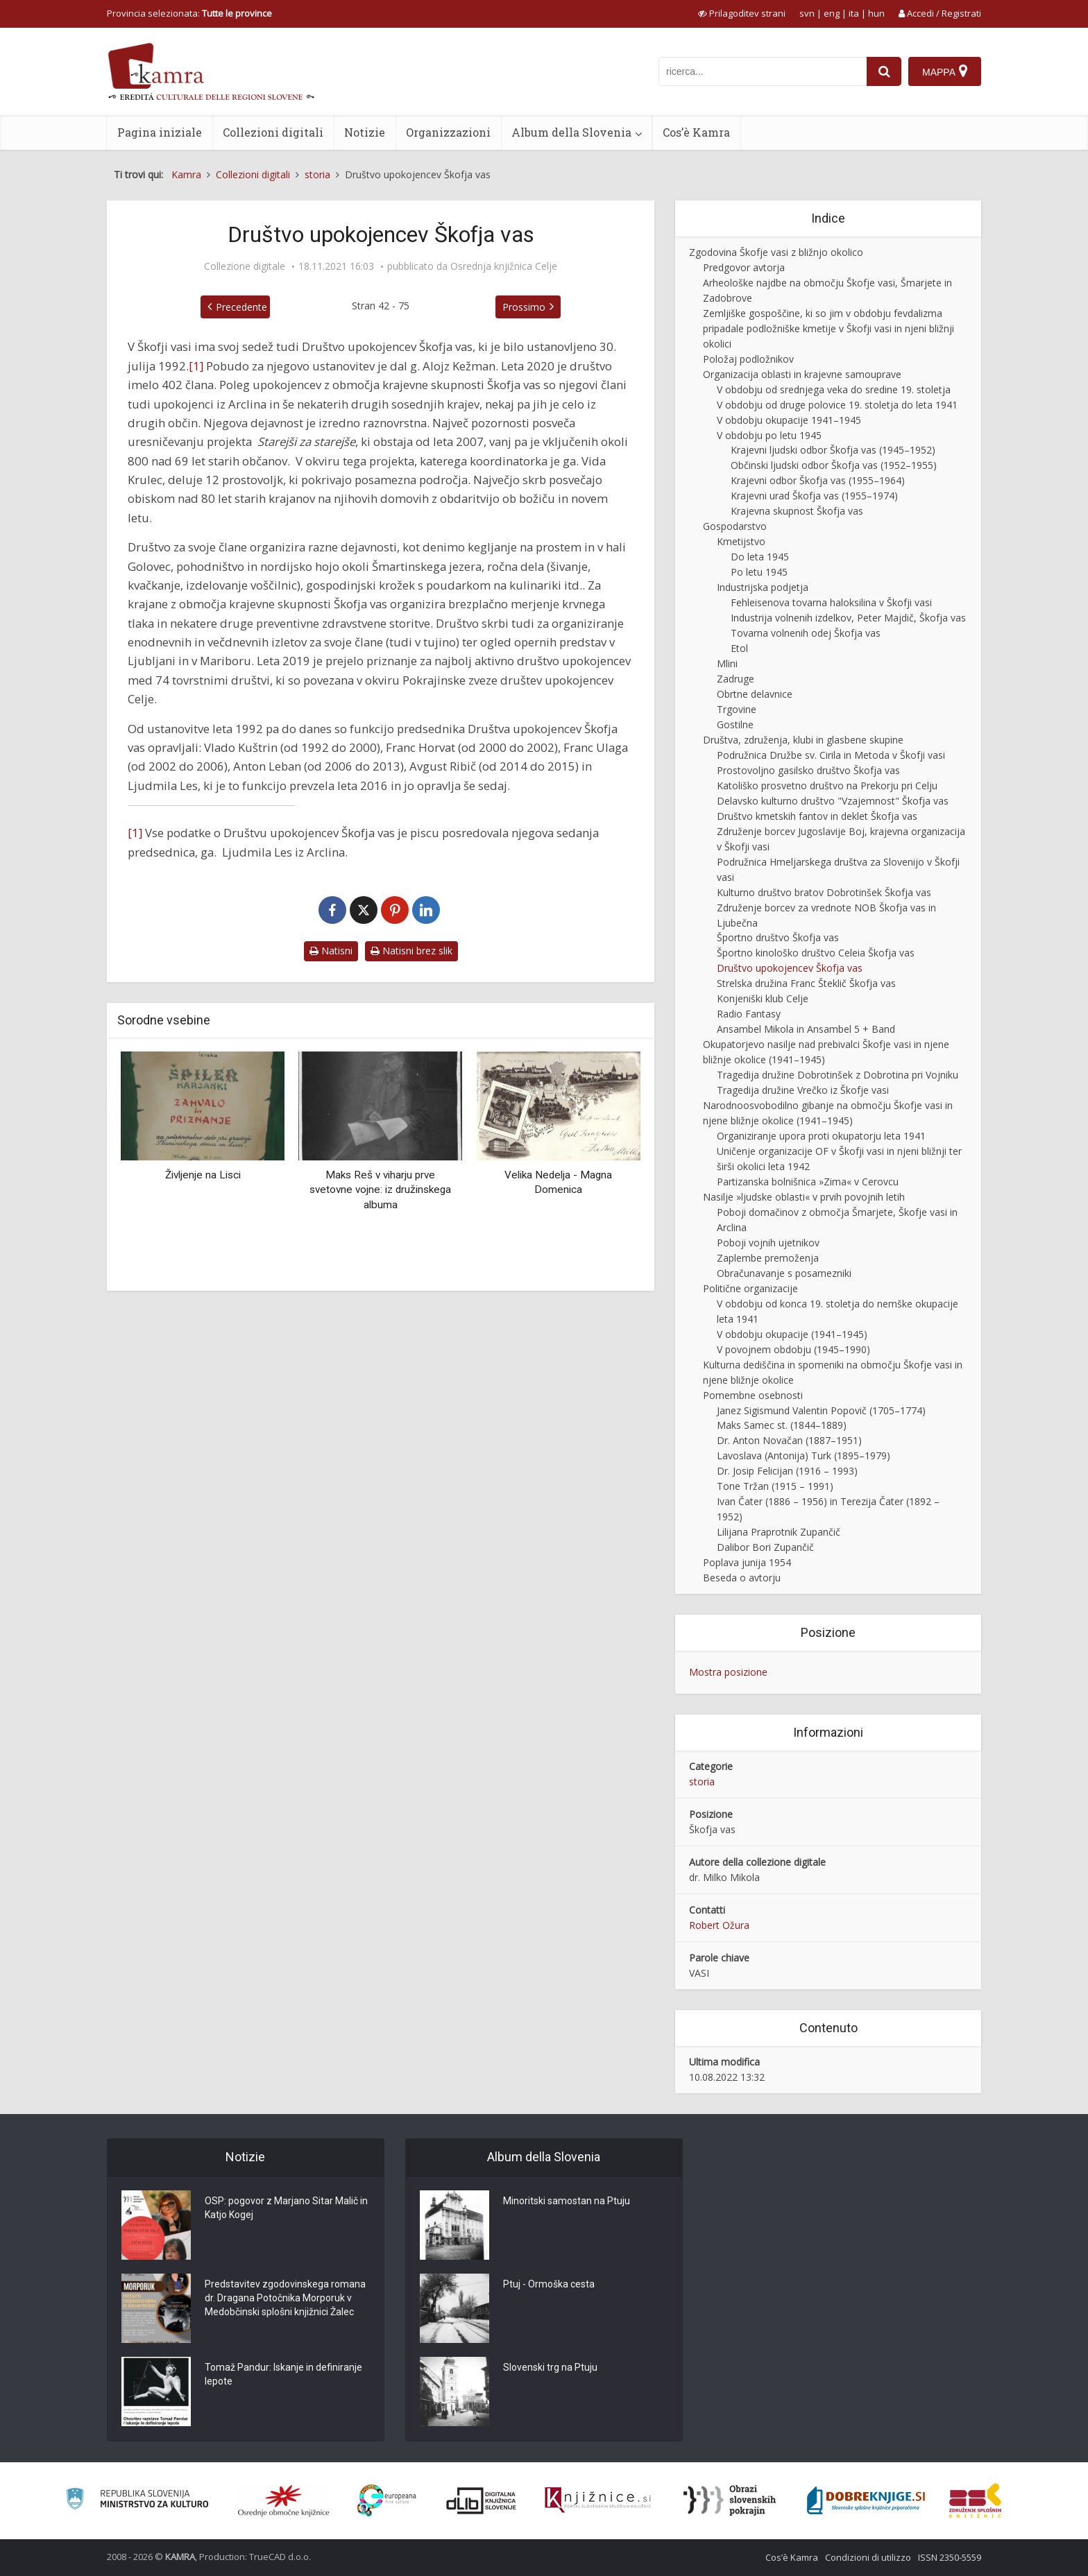 This screenshot has height=2576, width=1088. I want to click on Zadruge, so click(735, 678).